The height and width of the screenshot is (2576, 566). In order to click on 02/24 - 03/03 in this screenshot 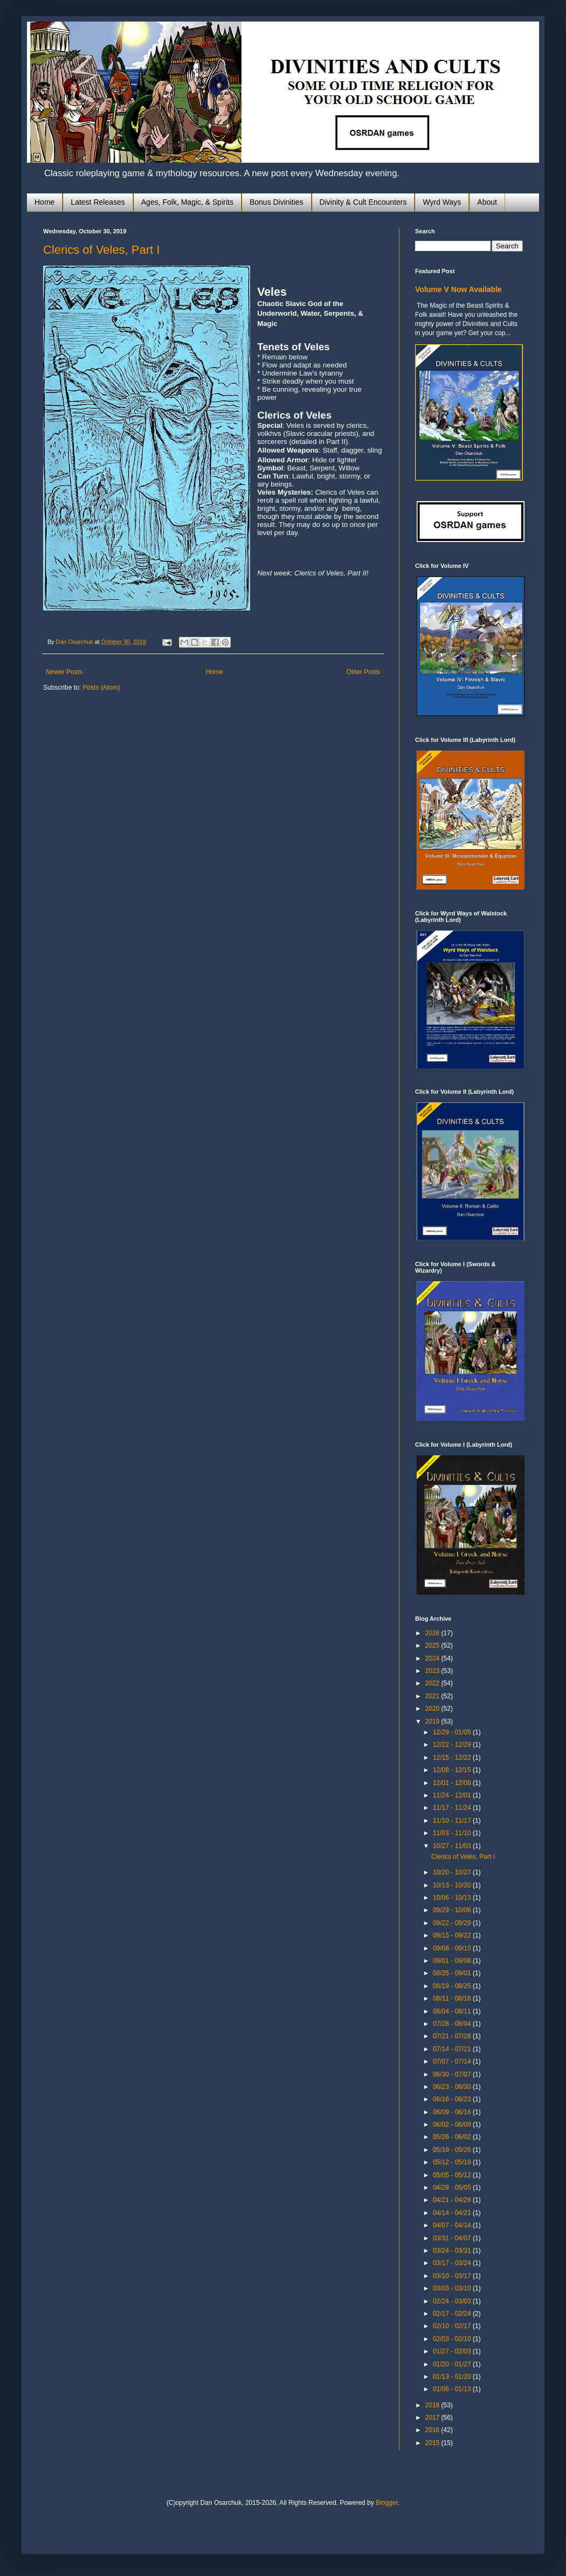, I will do `click(453, 2301)`.